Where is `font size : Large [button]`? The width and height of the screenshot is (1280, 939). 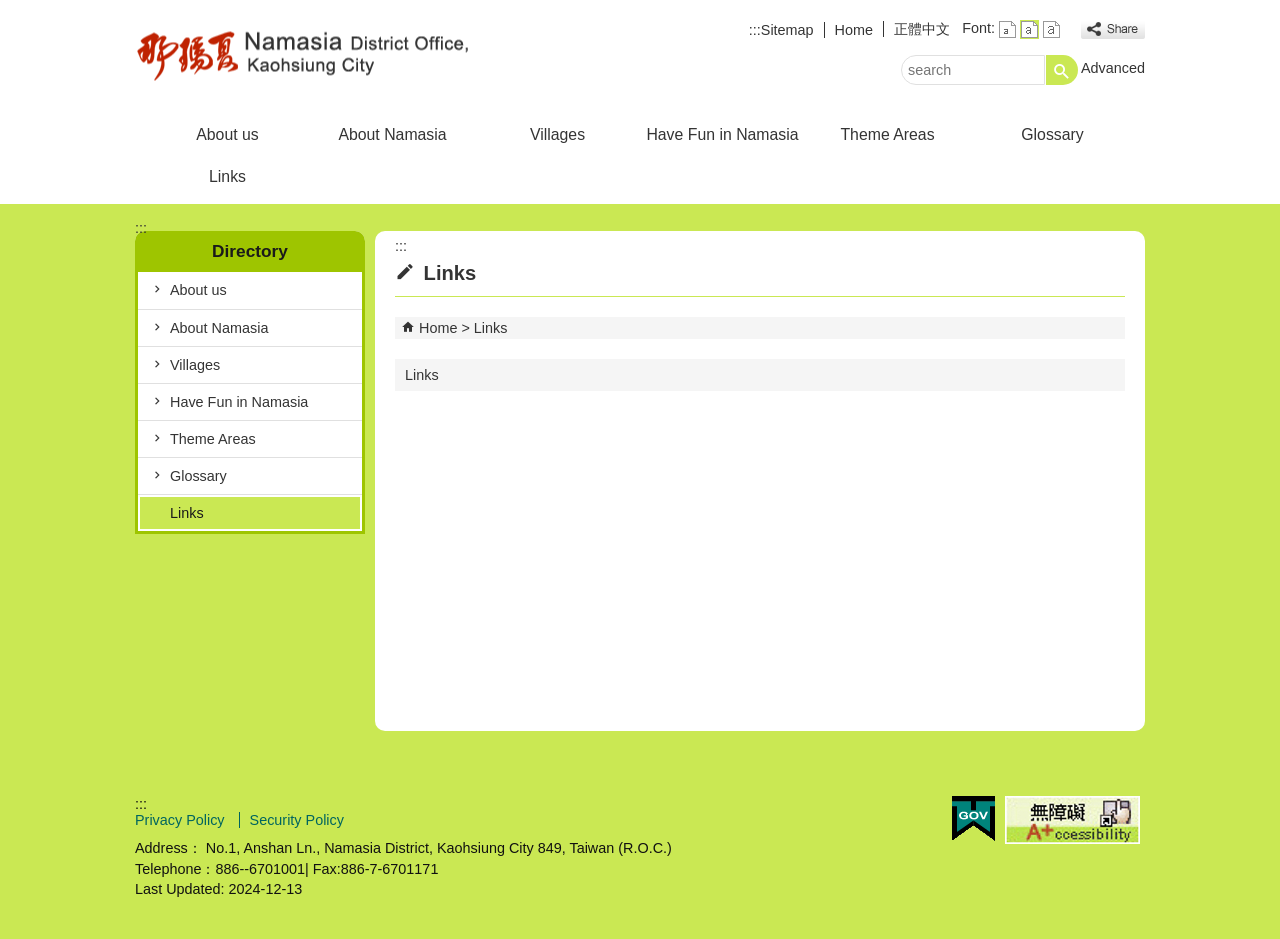
font size : Large [button] is located at coordinates (1051, 29).